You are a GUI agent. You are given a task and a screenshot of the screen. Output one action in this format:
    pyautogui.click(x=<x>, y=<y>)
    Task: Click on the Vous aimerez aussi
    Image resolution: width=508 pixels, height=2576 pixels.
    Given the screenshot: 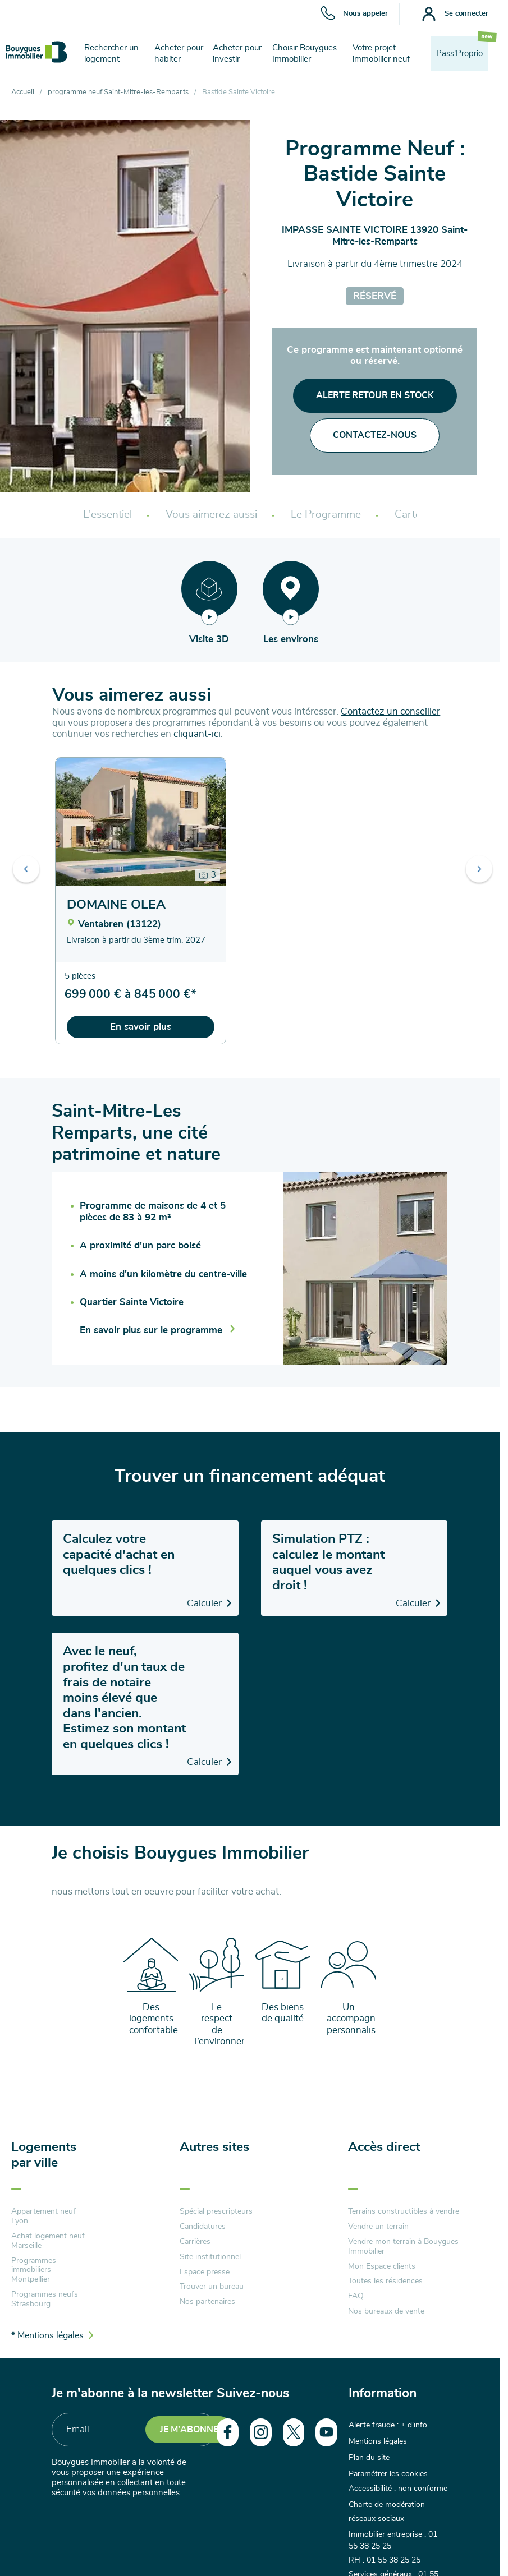 What is the action you would take?
    pyautogui.click(x=211, y=514)
    